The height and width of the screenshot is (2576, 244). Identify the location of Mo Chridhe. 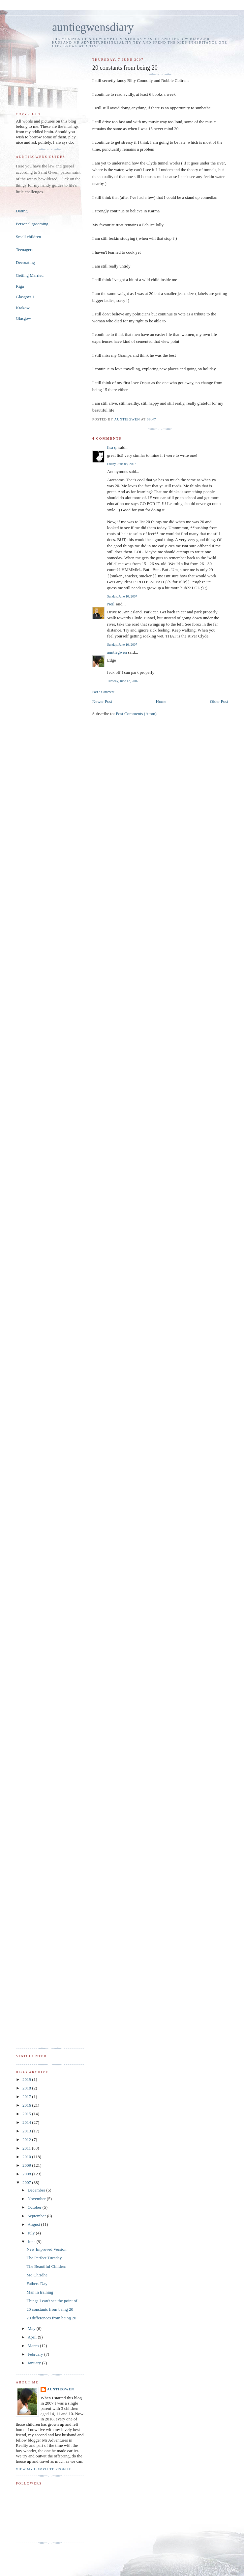
(36, 2274).